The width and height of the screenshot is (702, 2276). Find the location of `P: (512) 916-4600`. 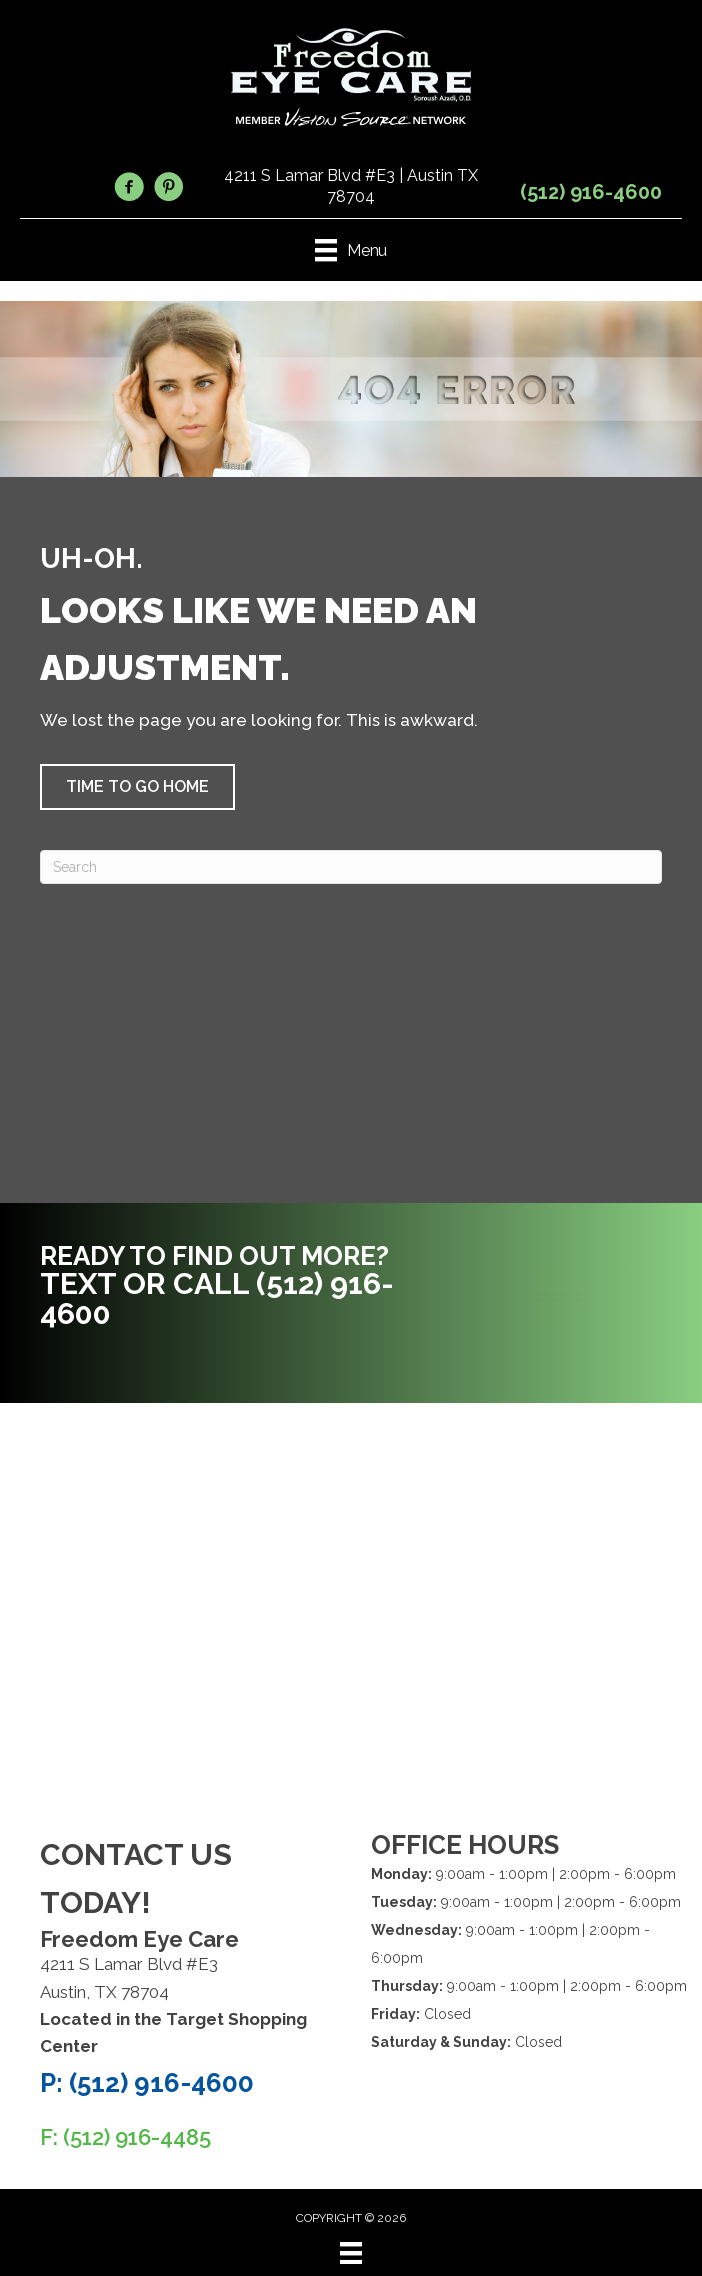

P: (512) 916-4600 is located at coordinates (147, 2083).